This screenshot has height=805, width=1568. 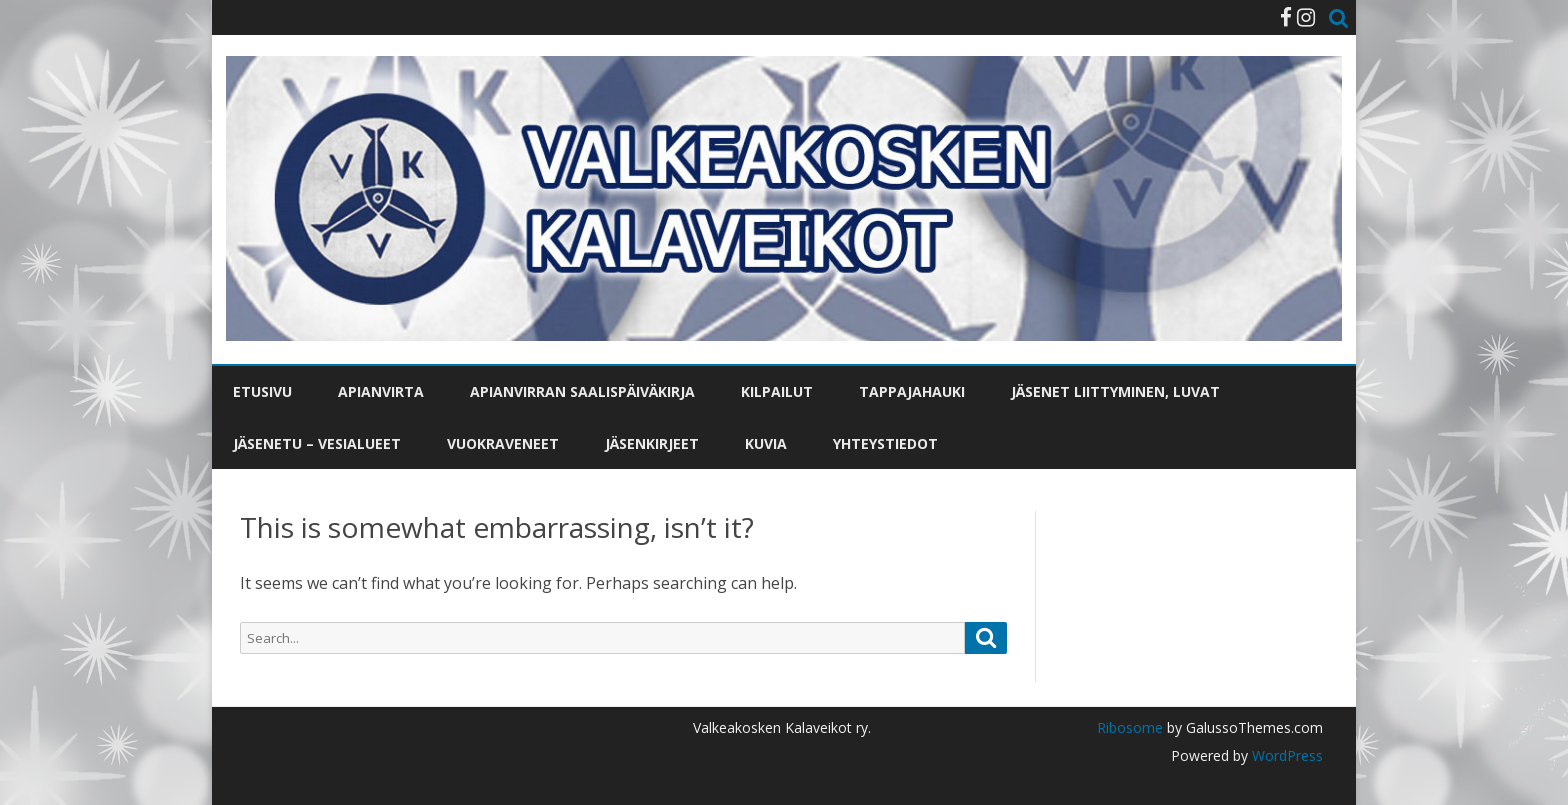 I want to click on WordPress, so click(x=1285, y=755).